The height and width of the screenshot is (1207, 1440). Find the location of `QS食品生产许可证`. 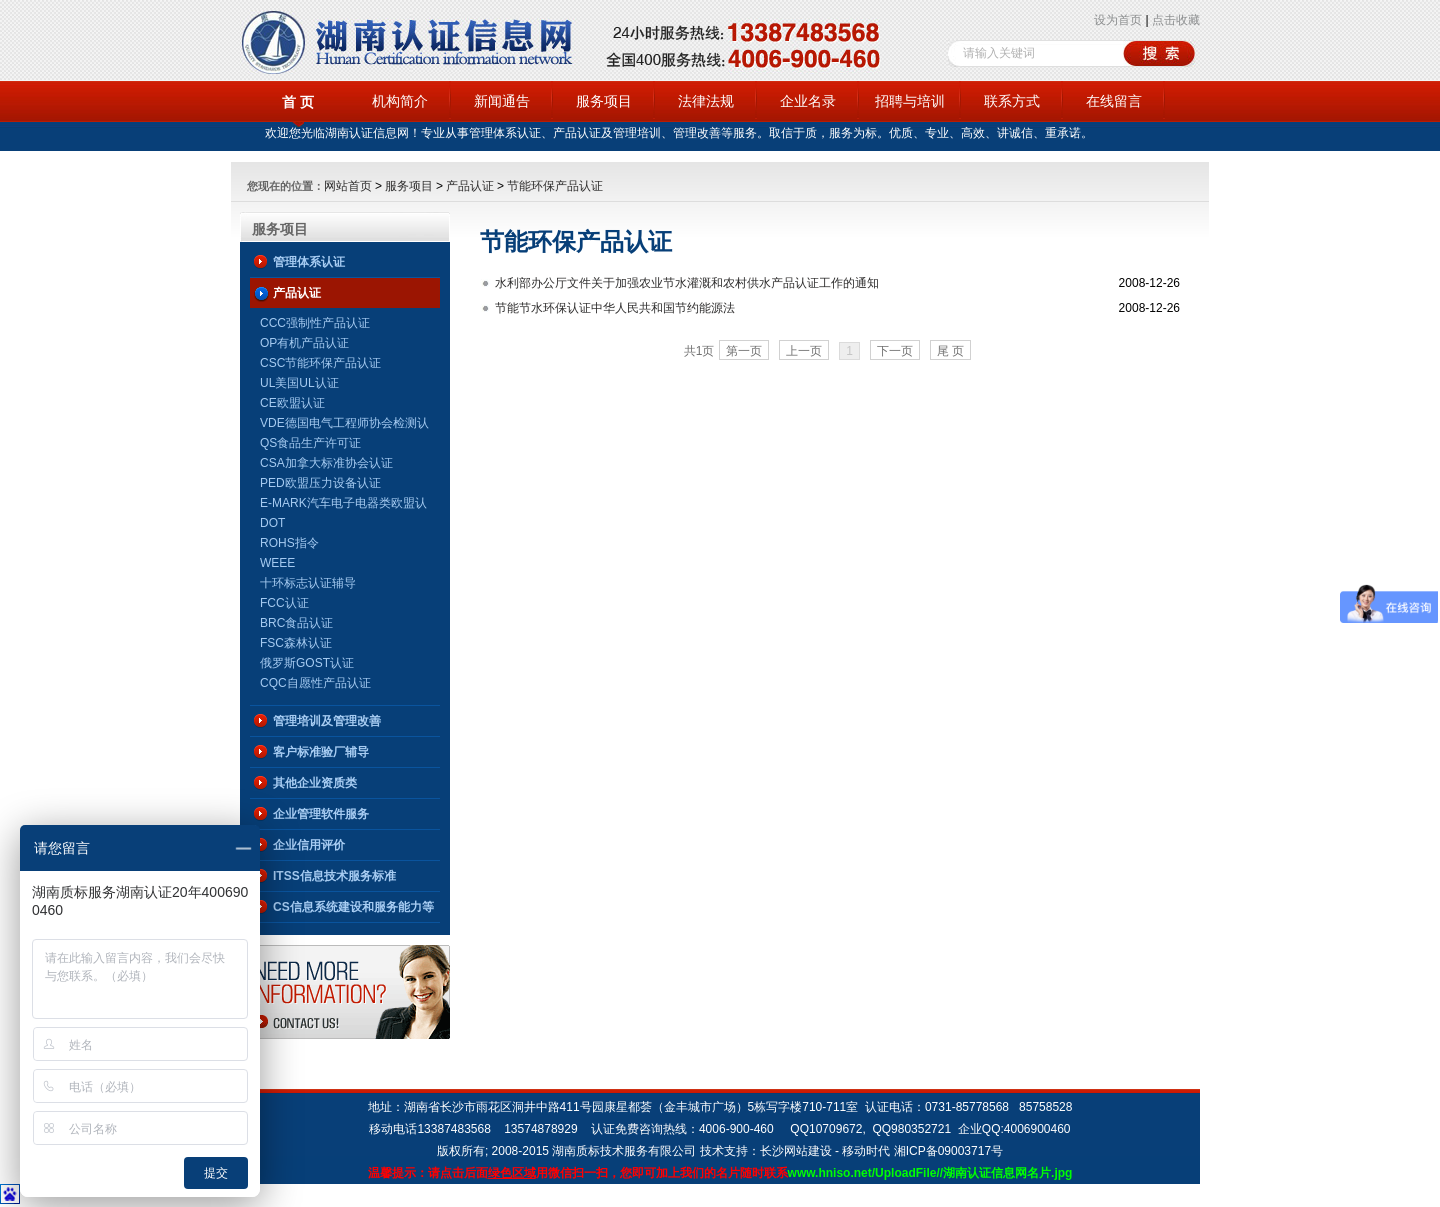

QS食品生产许可证 is located at coordinates (310, 443).